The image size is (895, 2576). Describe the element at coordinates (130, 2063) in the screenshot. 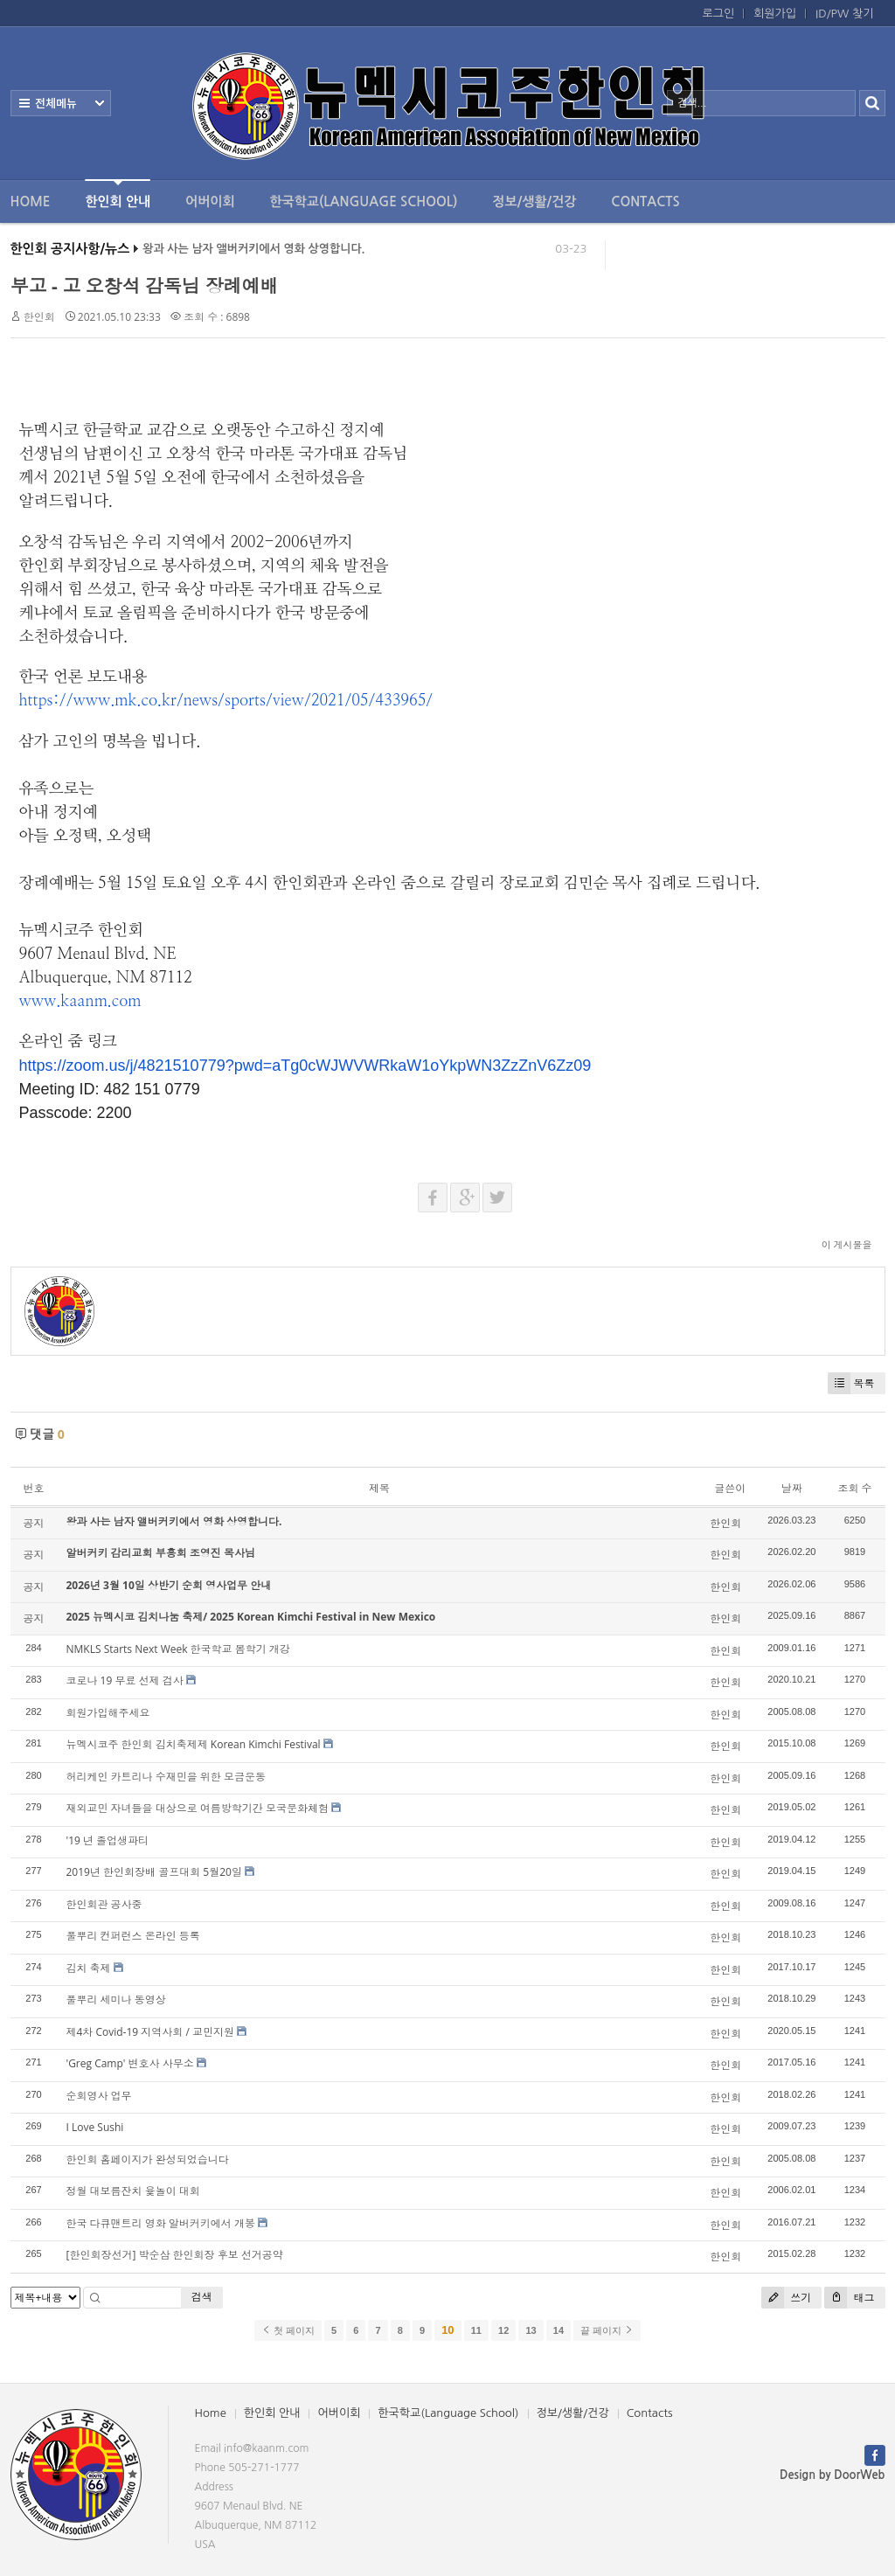

I see `'Greg Camp' 변호사 사무소` at that location.